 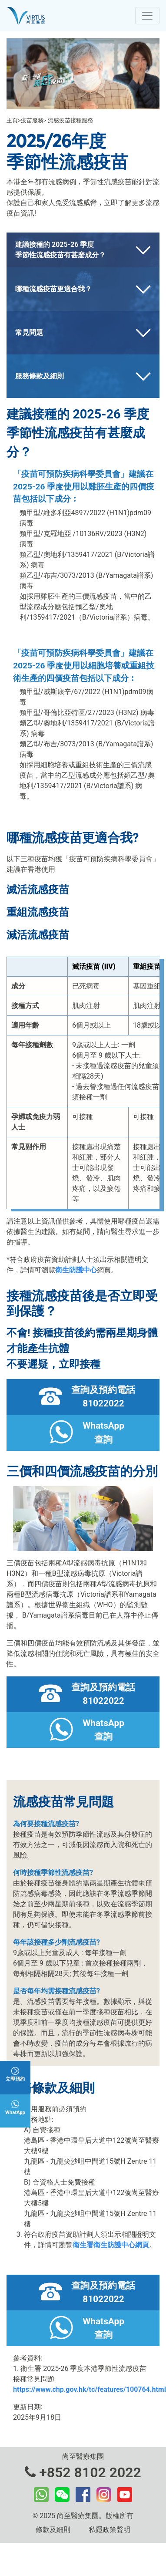 I want to click on 主頁, so click(x=12, y=120).